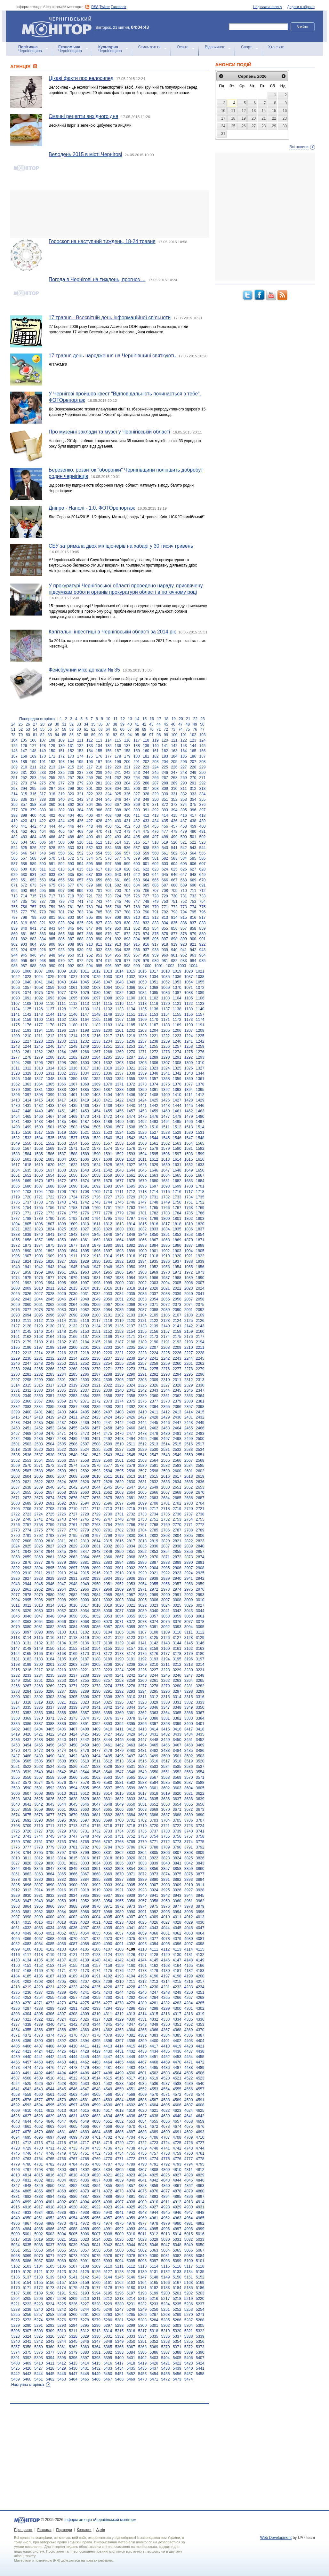  What do you see at coordinates (33, 896) in the screenshot?
I see `715` at bounding box center [33, 896].